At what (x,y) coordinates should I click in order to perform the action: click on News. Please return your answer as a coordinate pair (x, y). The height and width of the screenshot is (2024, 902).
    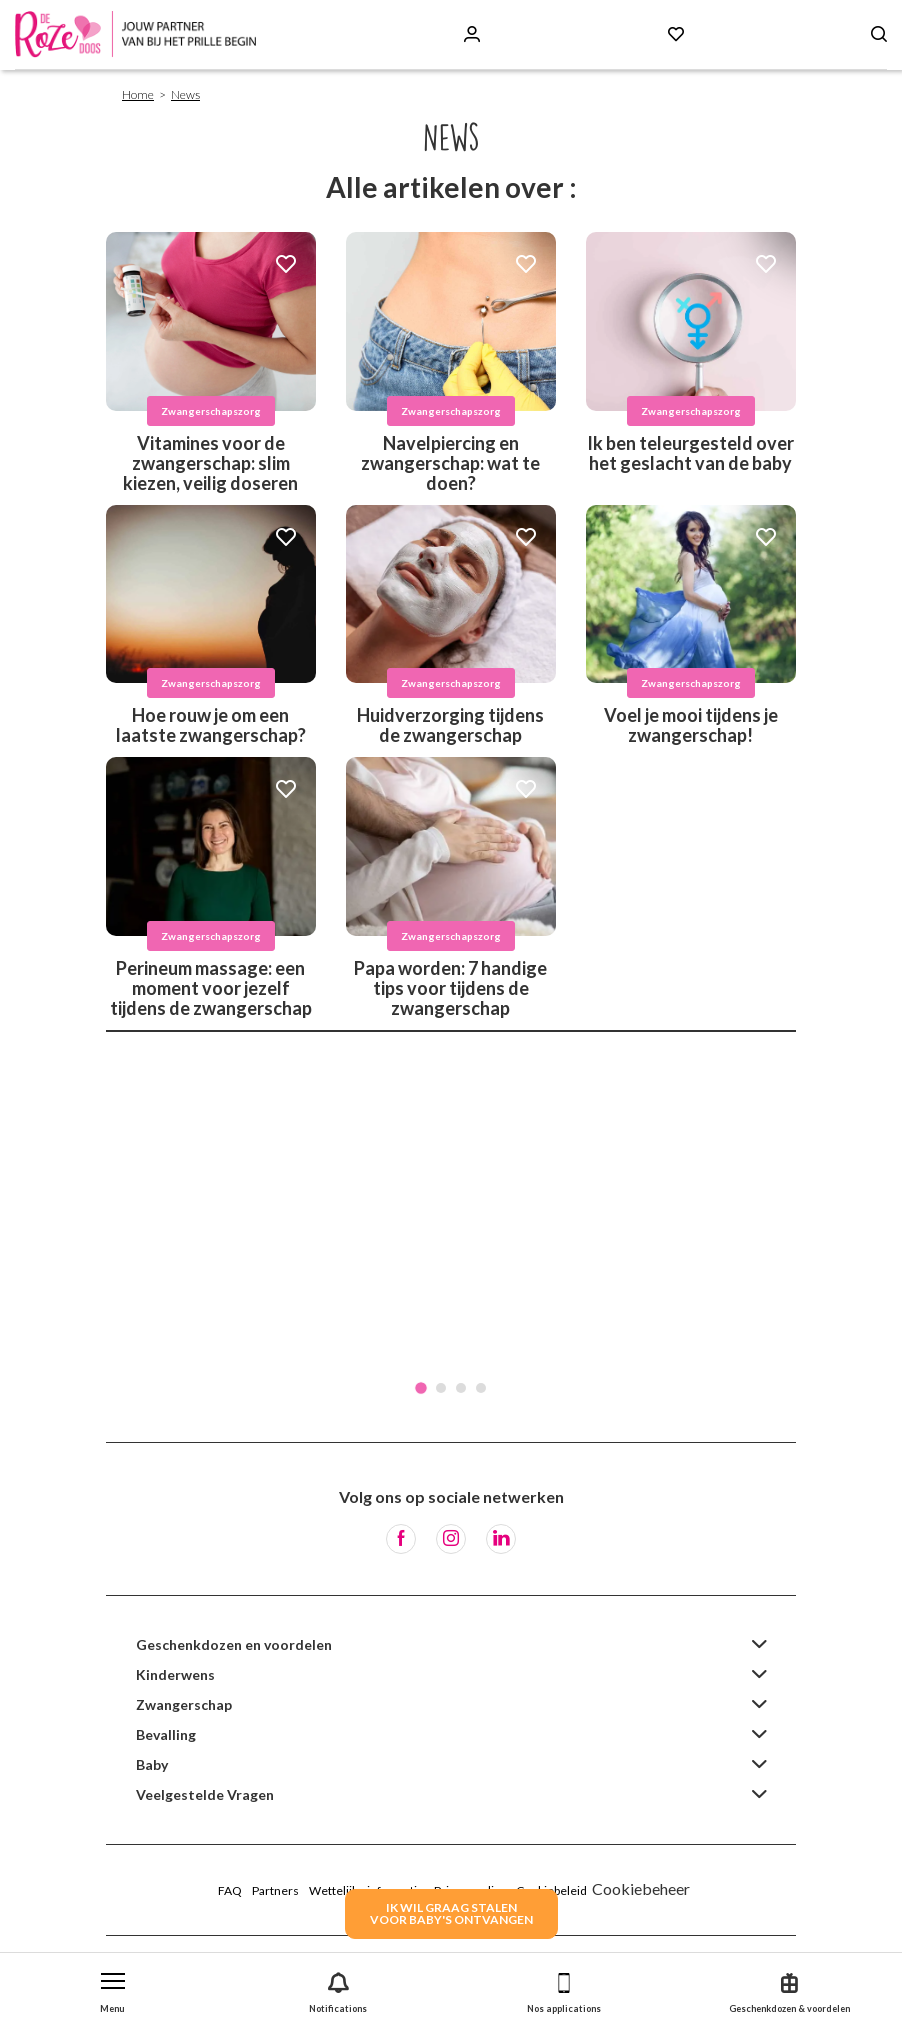
    Looking at the image, I should click on (185, 94).